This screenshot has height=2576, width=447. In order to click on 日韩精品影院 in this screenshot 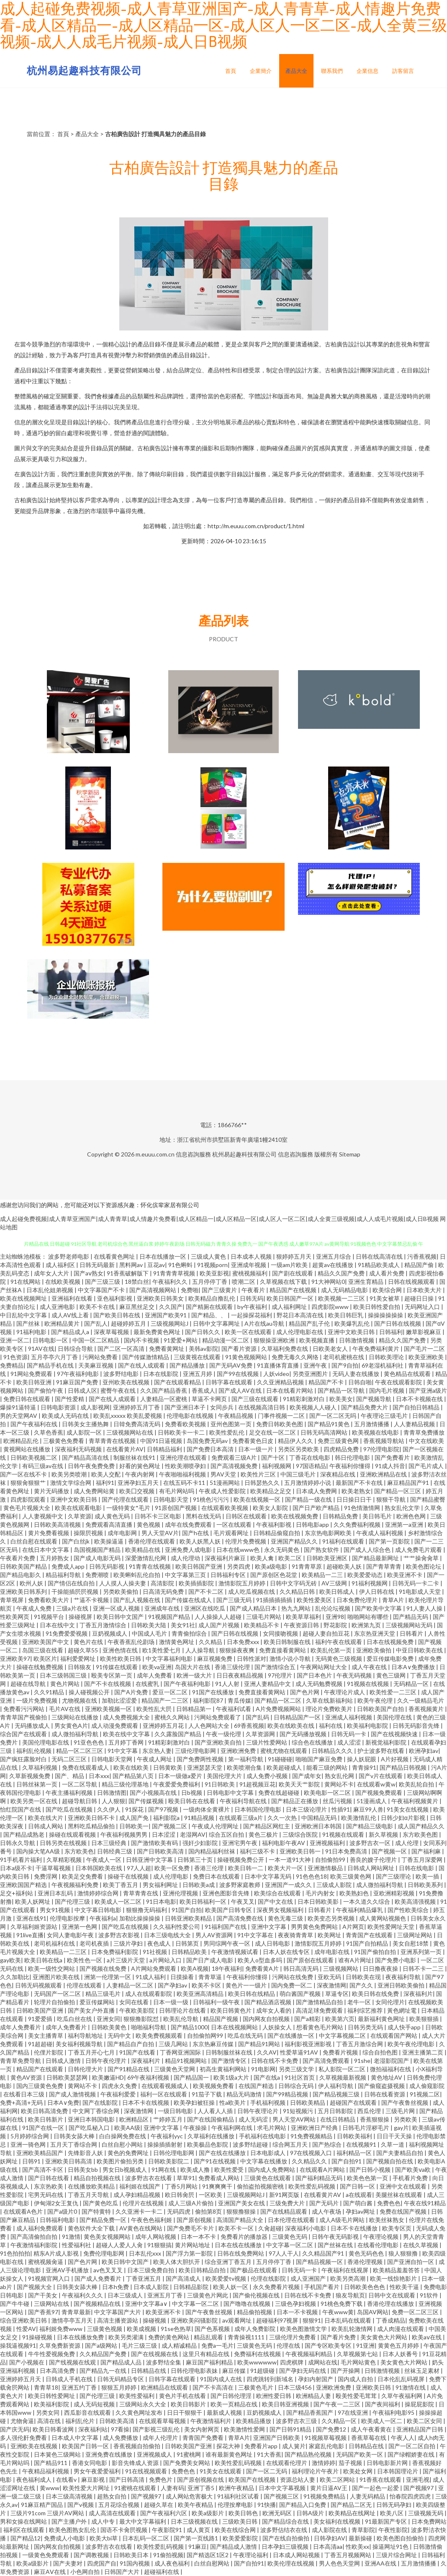, I will do `click(191, 2286)`.